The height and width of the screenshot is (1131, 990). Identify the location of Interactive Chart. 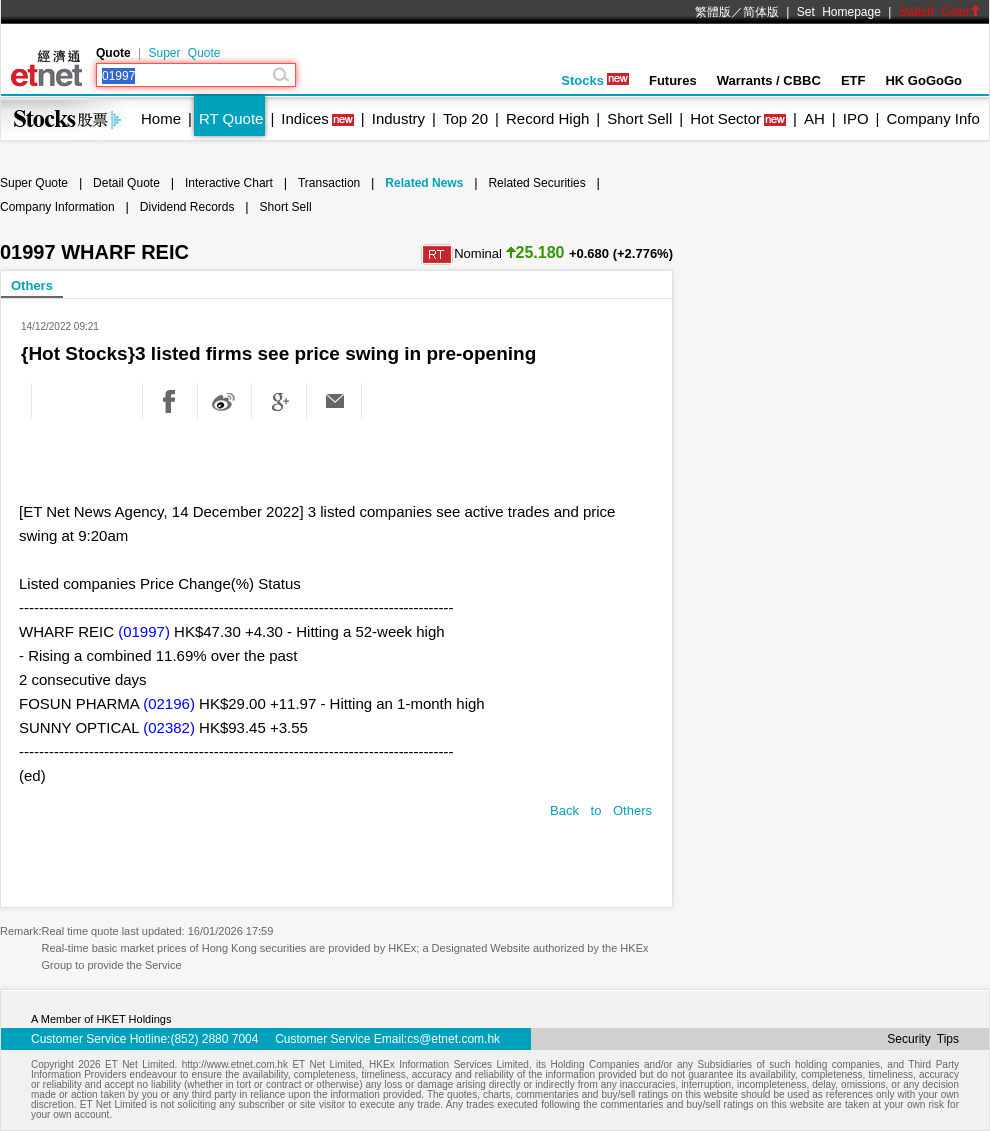
(229, 183).